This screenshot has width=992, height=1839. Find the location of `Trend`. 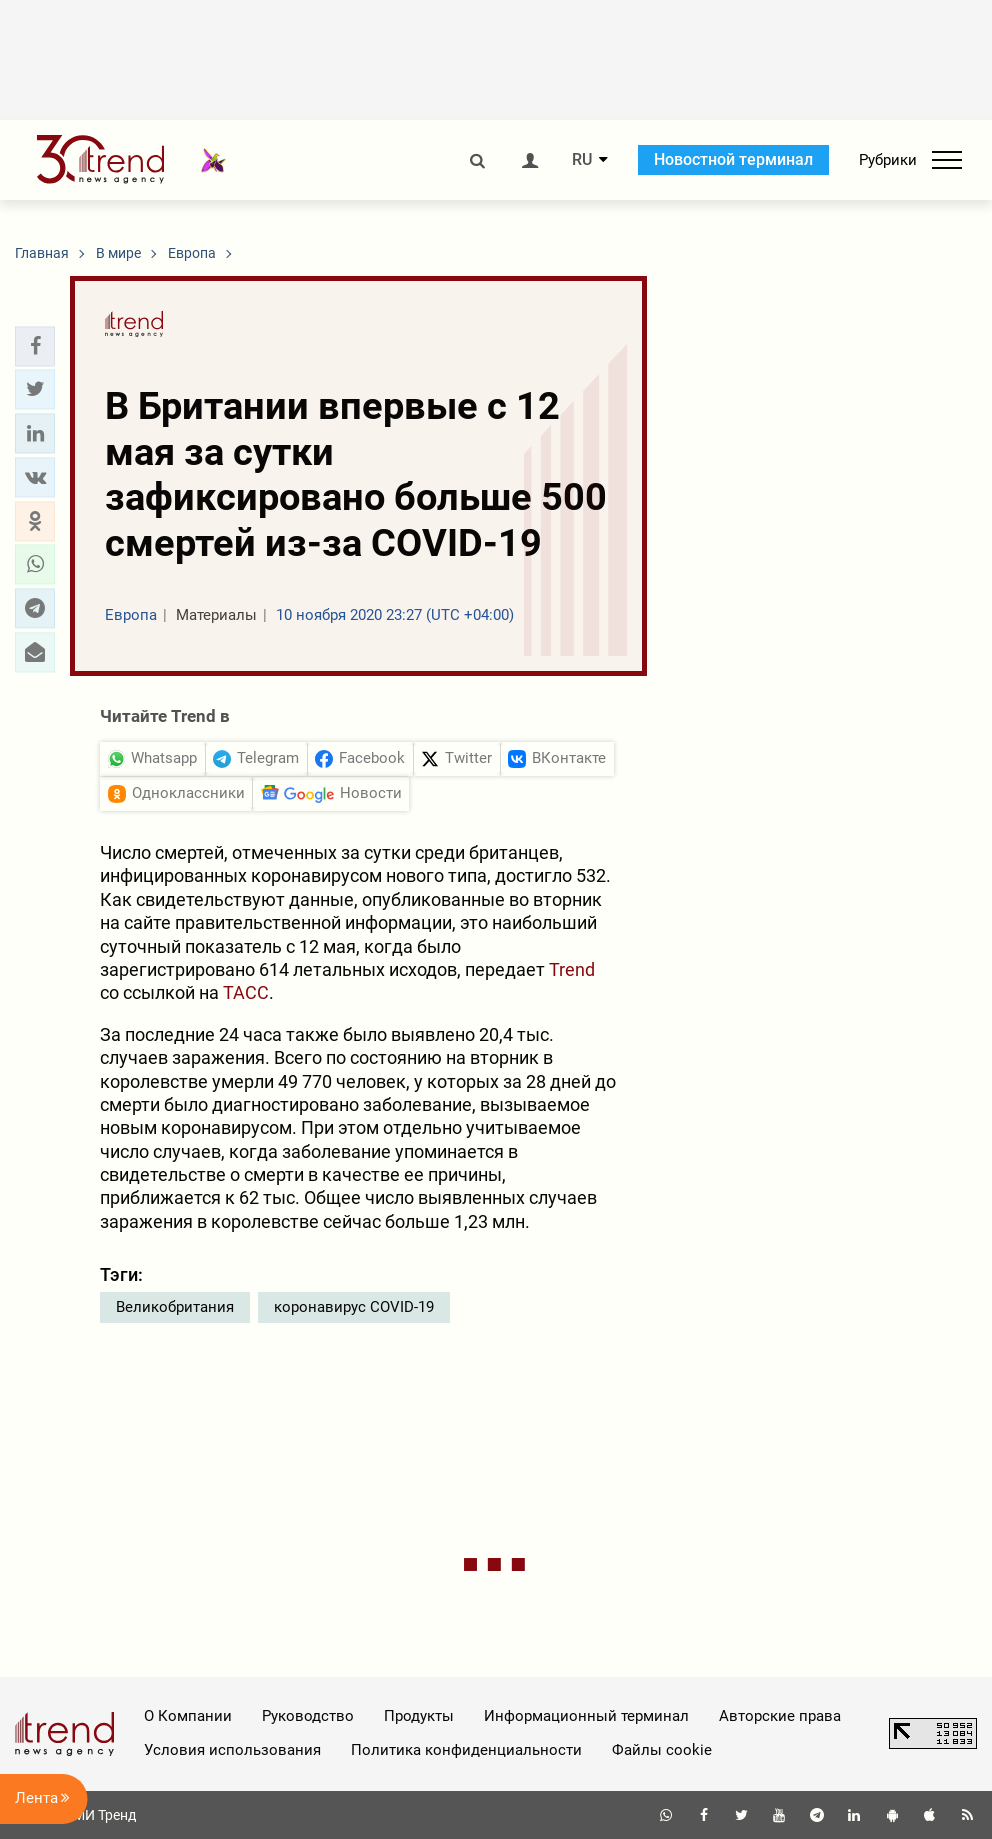

Trend is located at coordinates (572, 969).